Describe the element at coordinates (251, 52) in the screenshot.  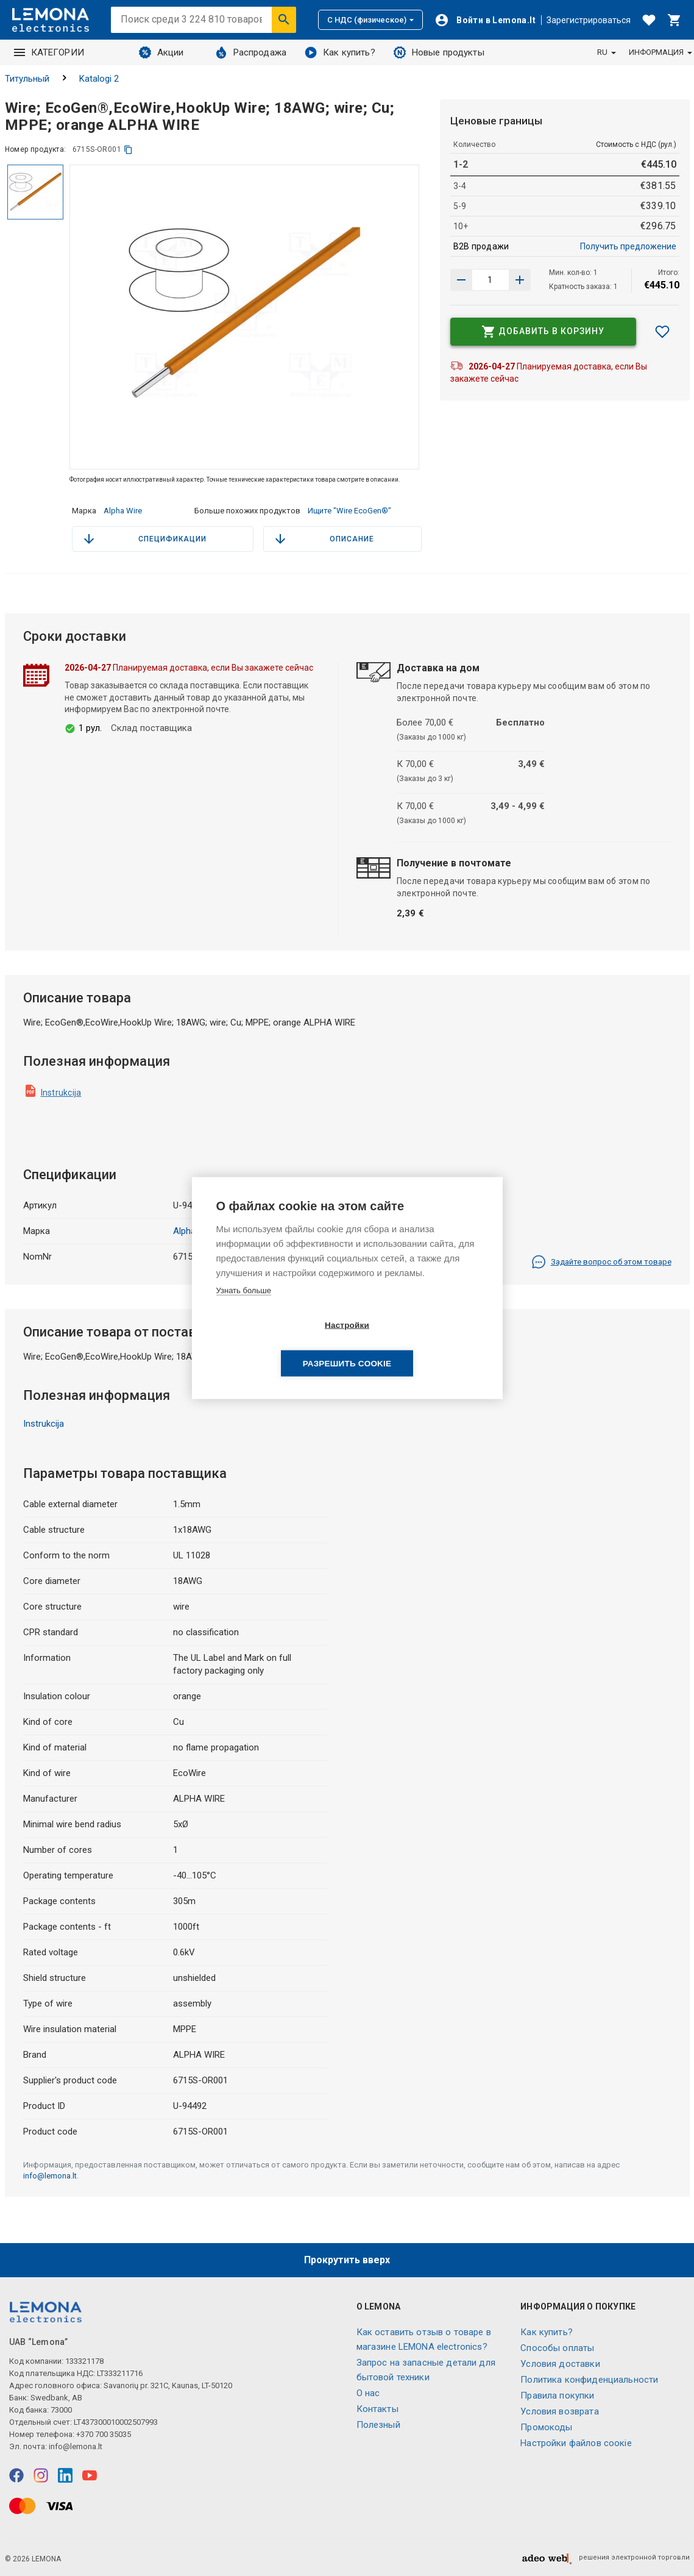
I see `Распродажа` at that location.